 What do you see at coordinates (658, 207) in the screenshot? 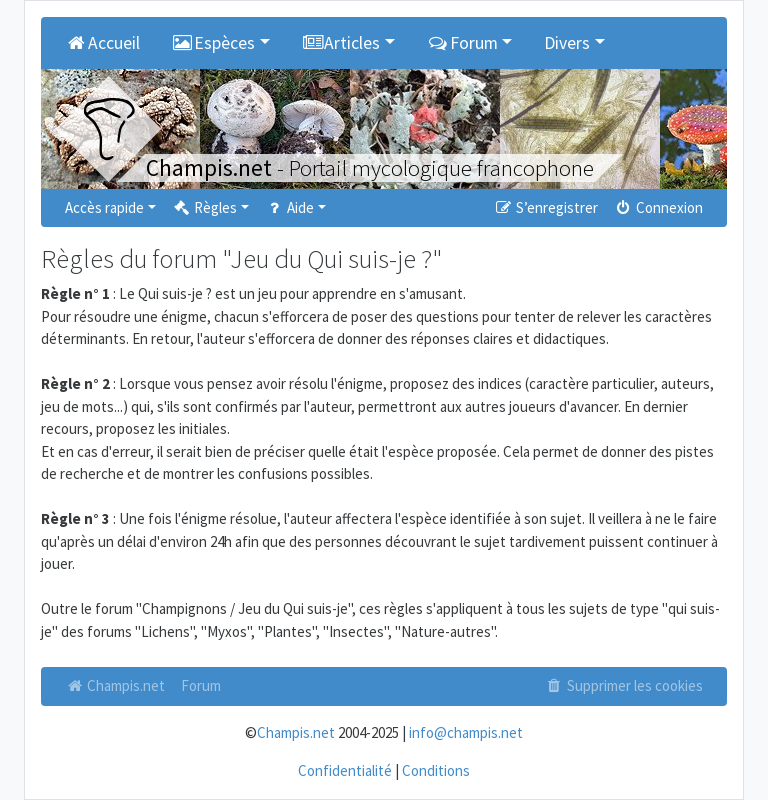
I see `Connexion [menuitem]` at bounding box center [658, 207].